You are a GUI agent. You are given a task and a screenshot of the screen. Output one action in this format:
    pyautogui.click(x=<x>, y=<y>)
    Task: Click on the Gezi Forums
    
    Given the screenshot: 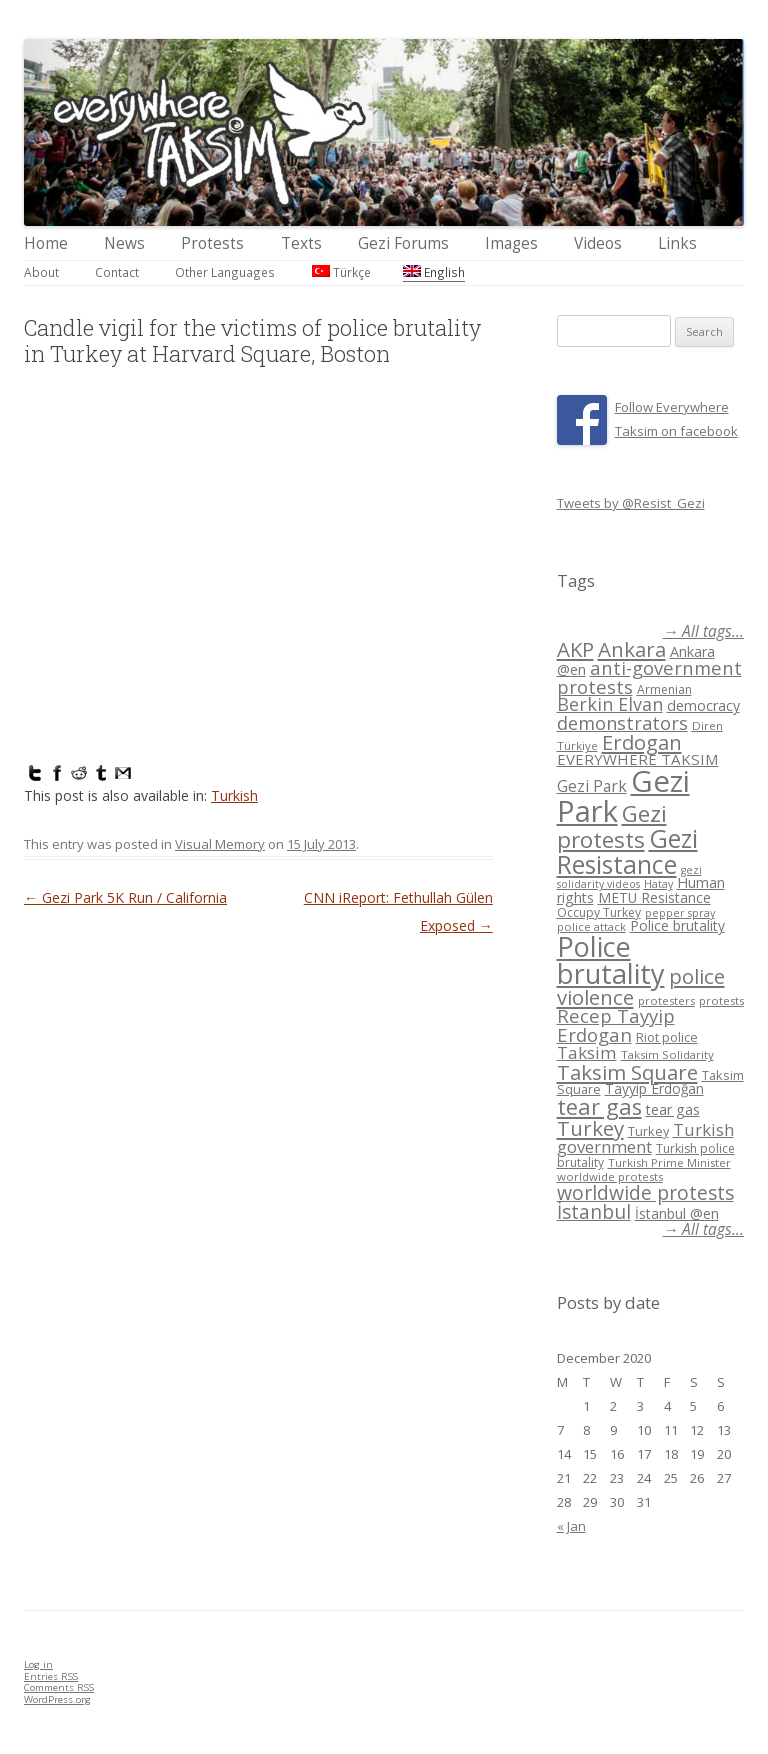 What is the action you would take?
    pyautogui.click(x=403, y=243)
    